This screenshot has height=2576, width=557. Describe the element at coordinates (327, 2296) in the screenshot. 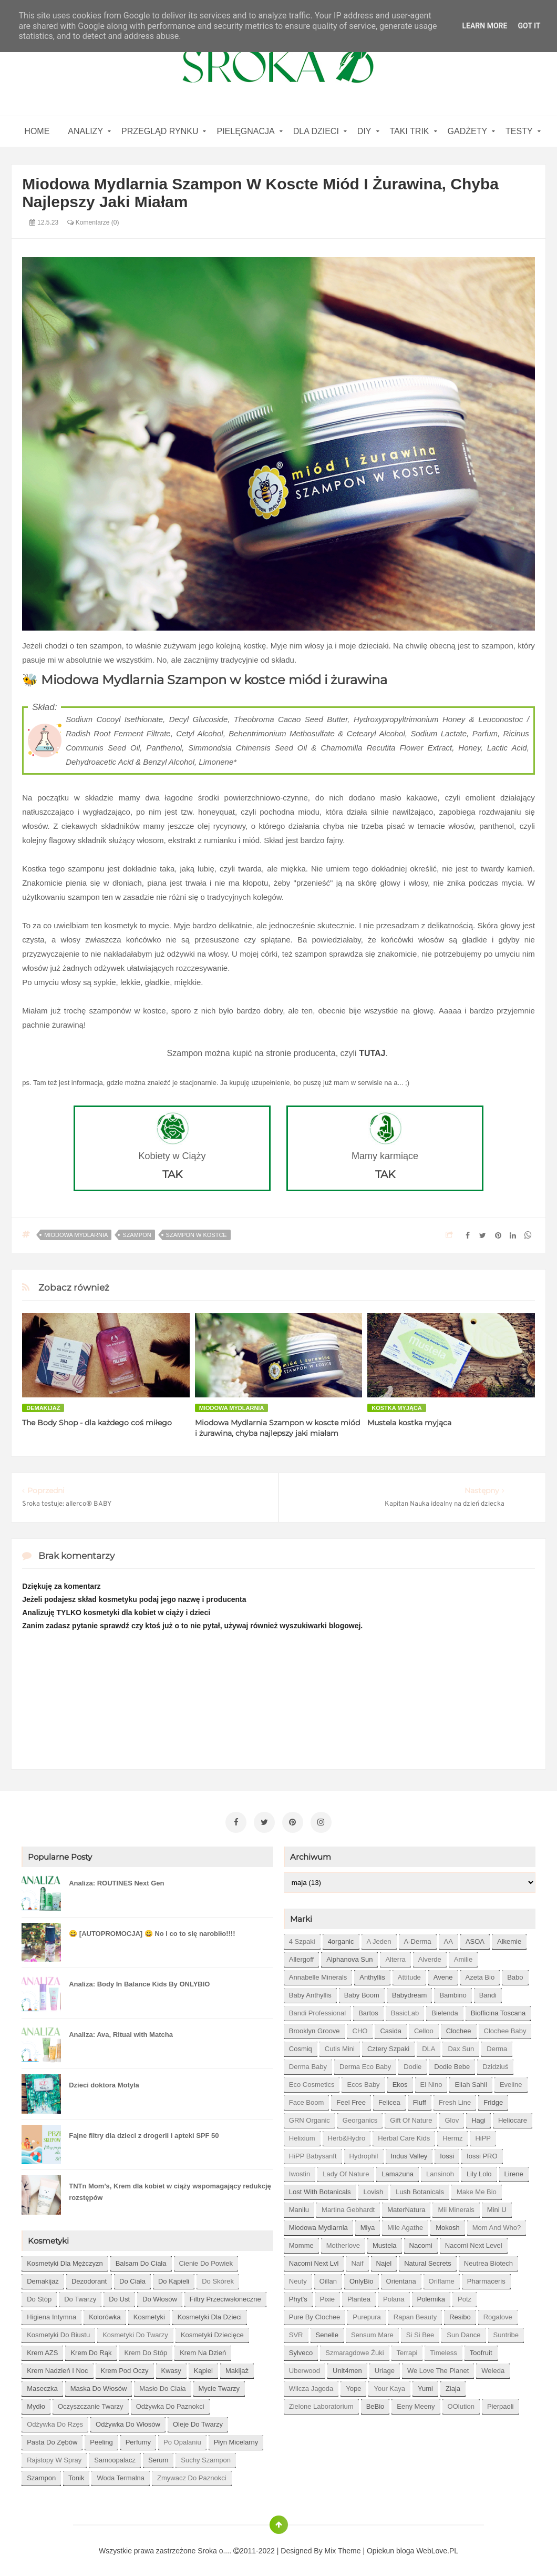

I see `Pixie` at that location.